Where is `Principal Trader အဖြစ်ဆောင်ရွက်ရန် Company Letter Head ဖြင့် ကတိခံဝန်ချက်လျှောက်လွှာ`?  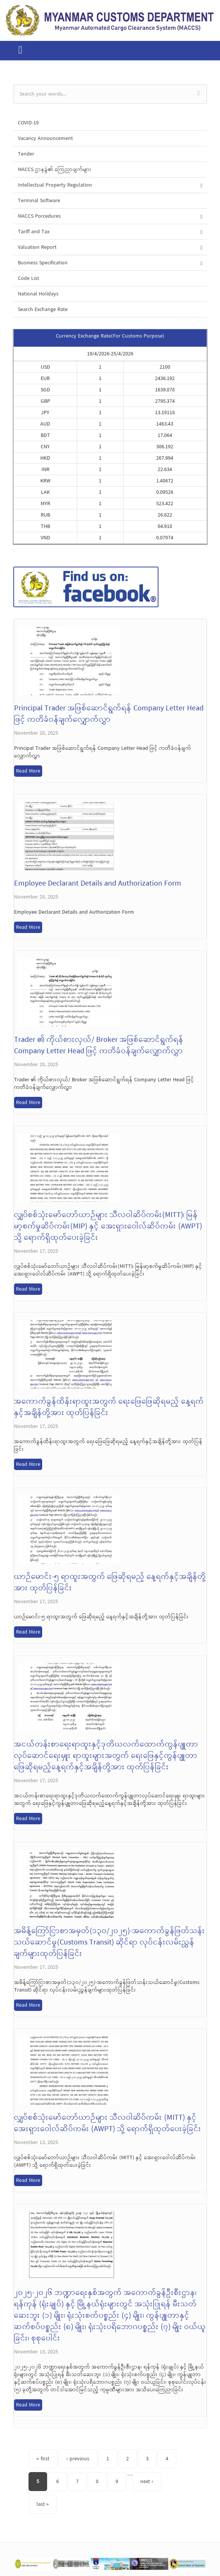
Principal Trader အဖြစ်ဆောင်ရွက်ရန် Company Letter Head ဖြင့် ကတိခံဝန်ချက်လျှောက်လွှာ is located at coordinates (109, 714).